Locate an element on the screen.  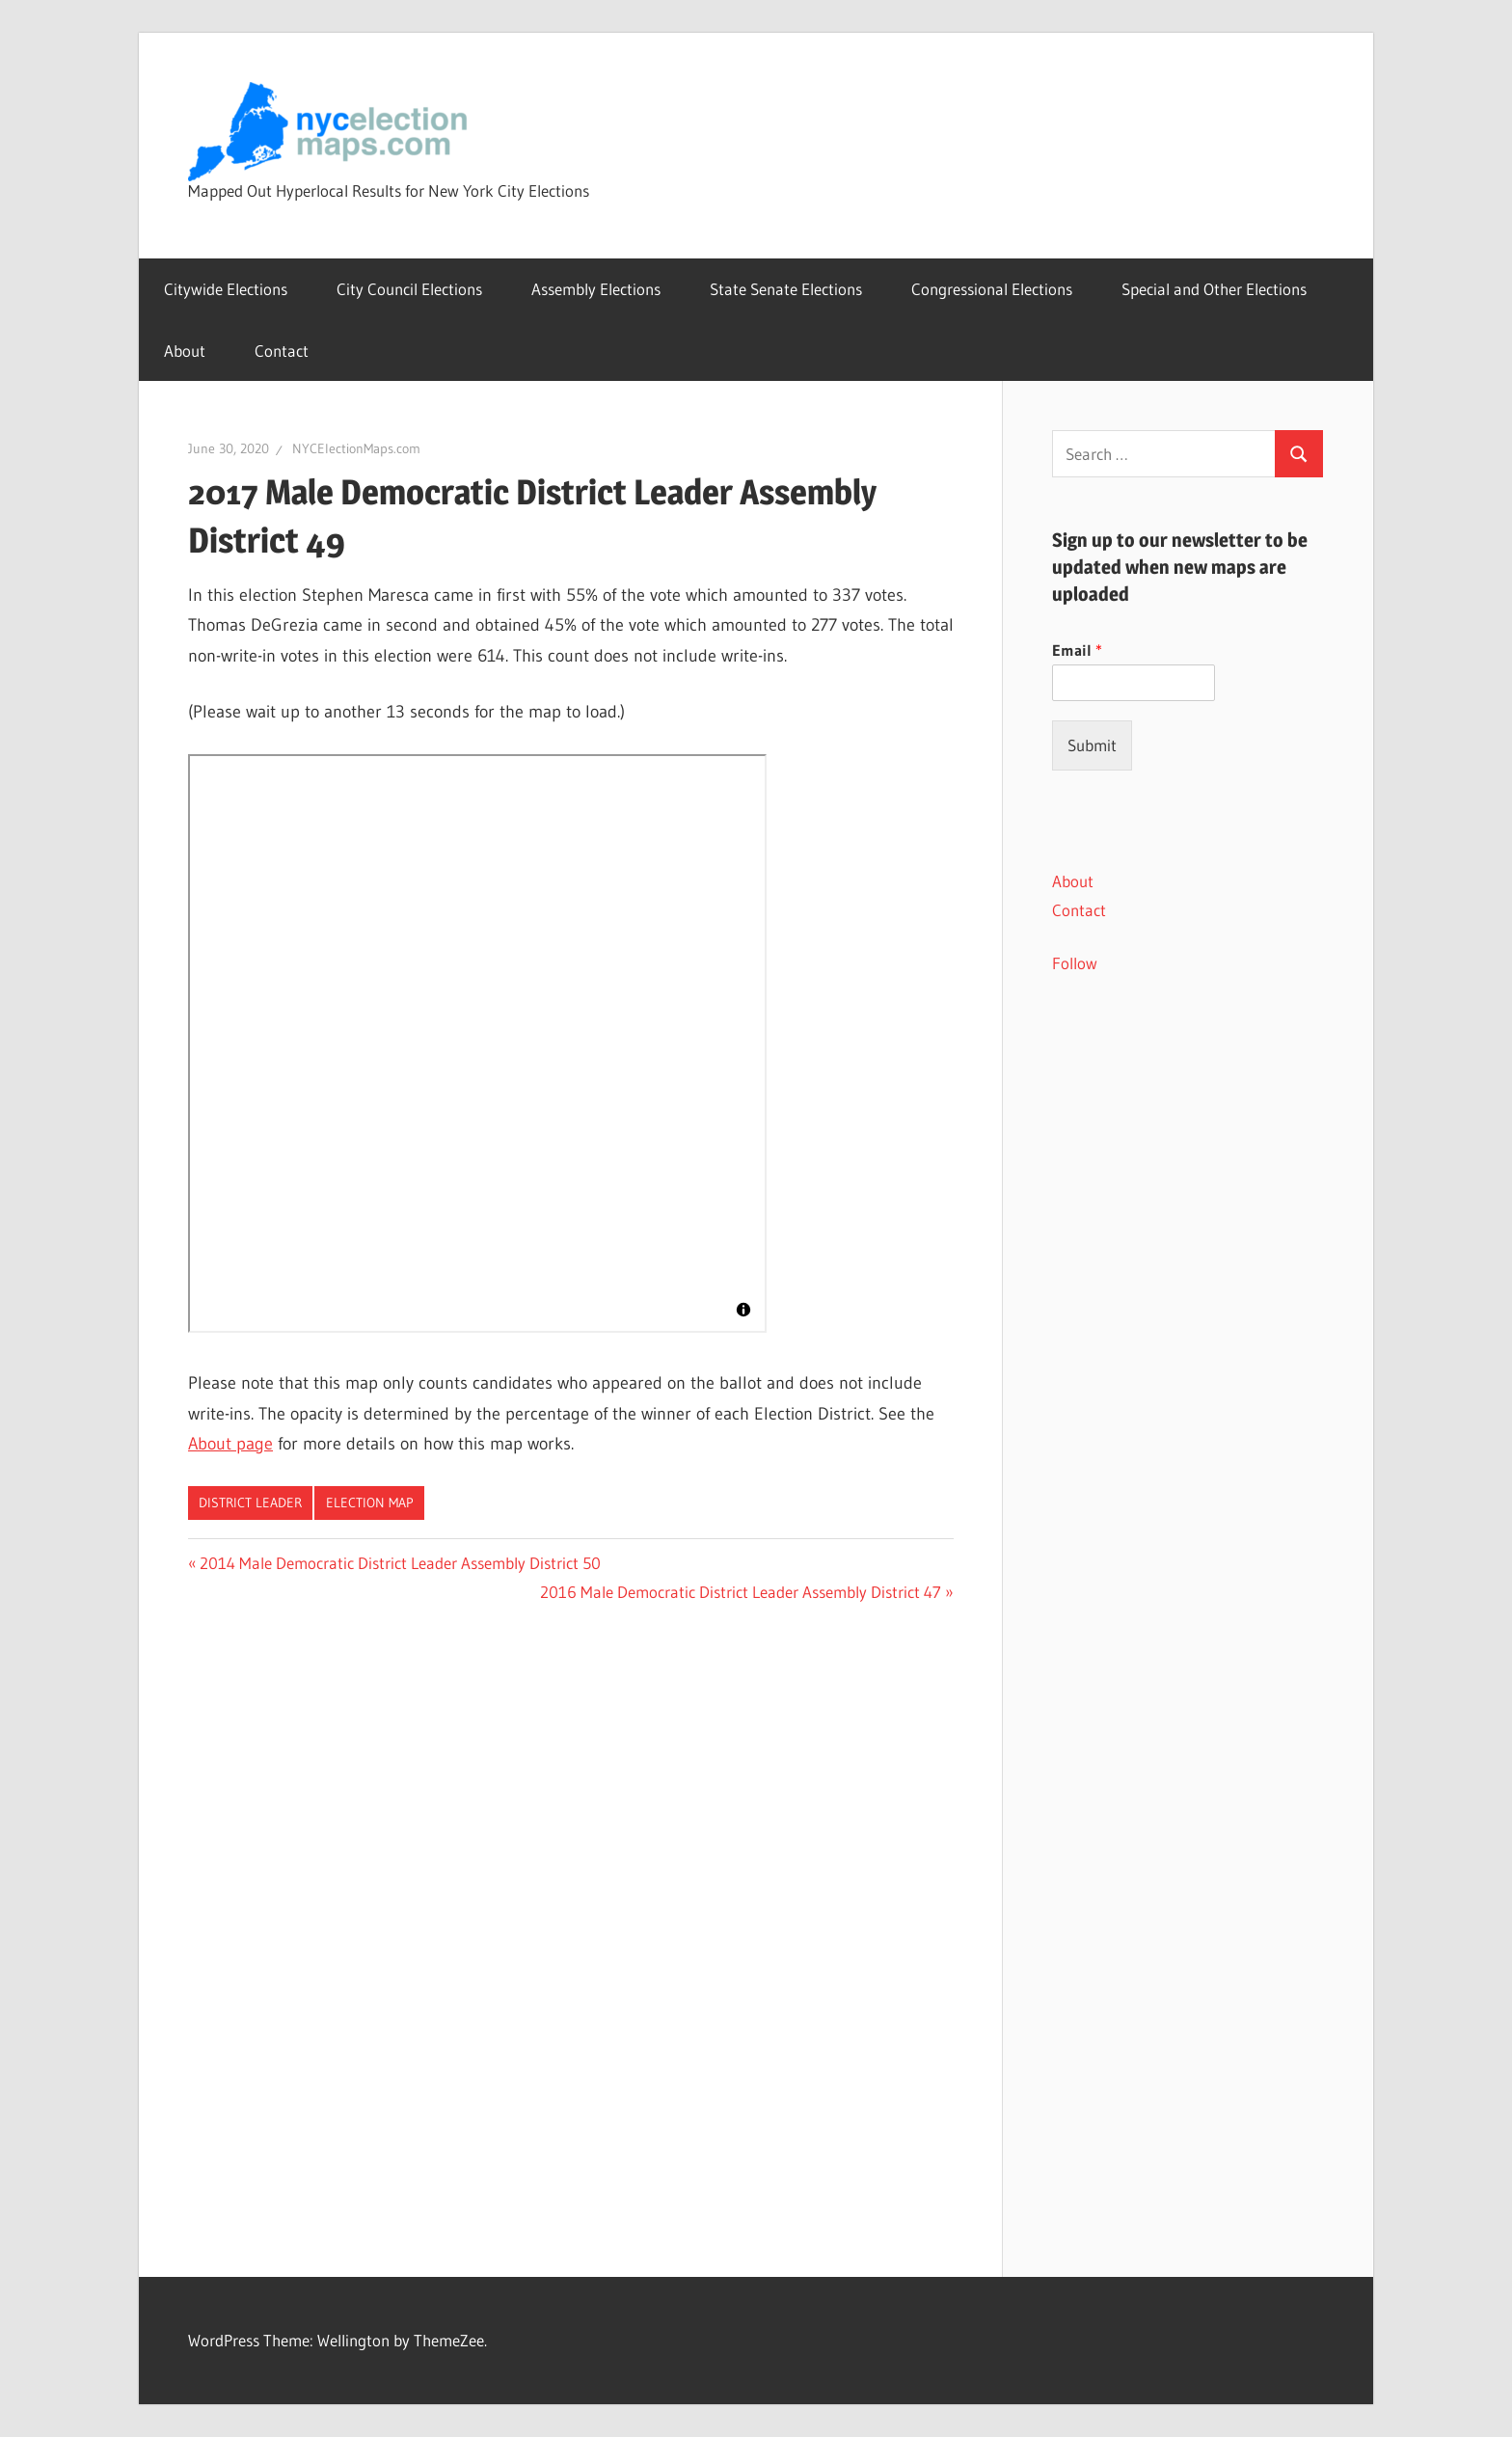
About is located at coordinates (184, 350).